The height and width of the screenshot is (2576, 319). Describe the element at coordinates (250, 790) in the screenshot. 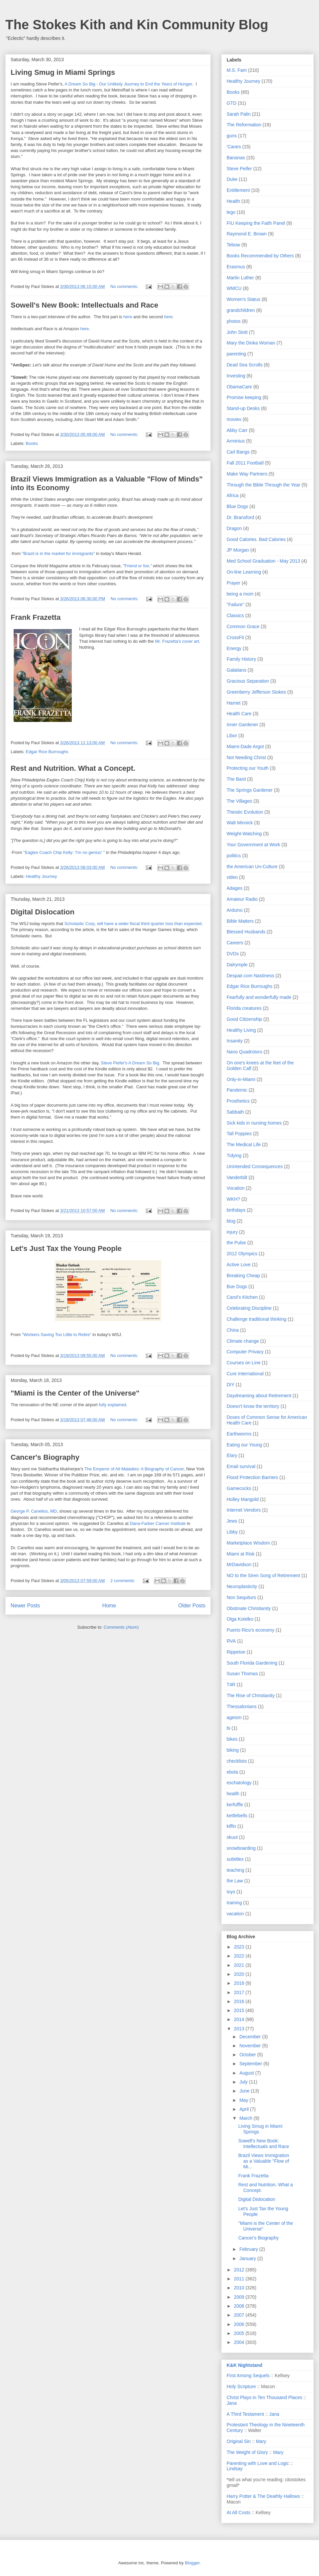

I see `The Springs Gardener` at that location.